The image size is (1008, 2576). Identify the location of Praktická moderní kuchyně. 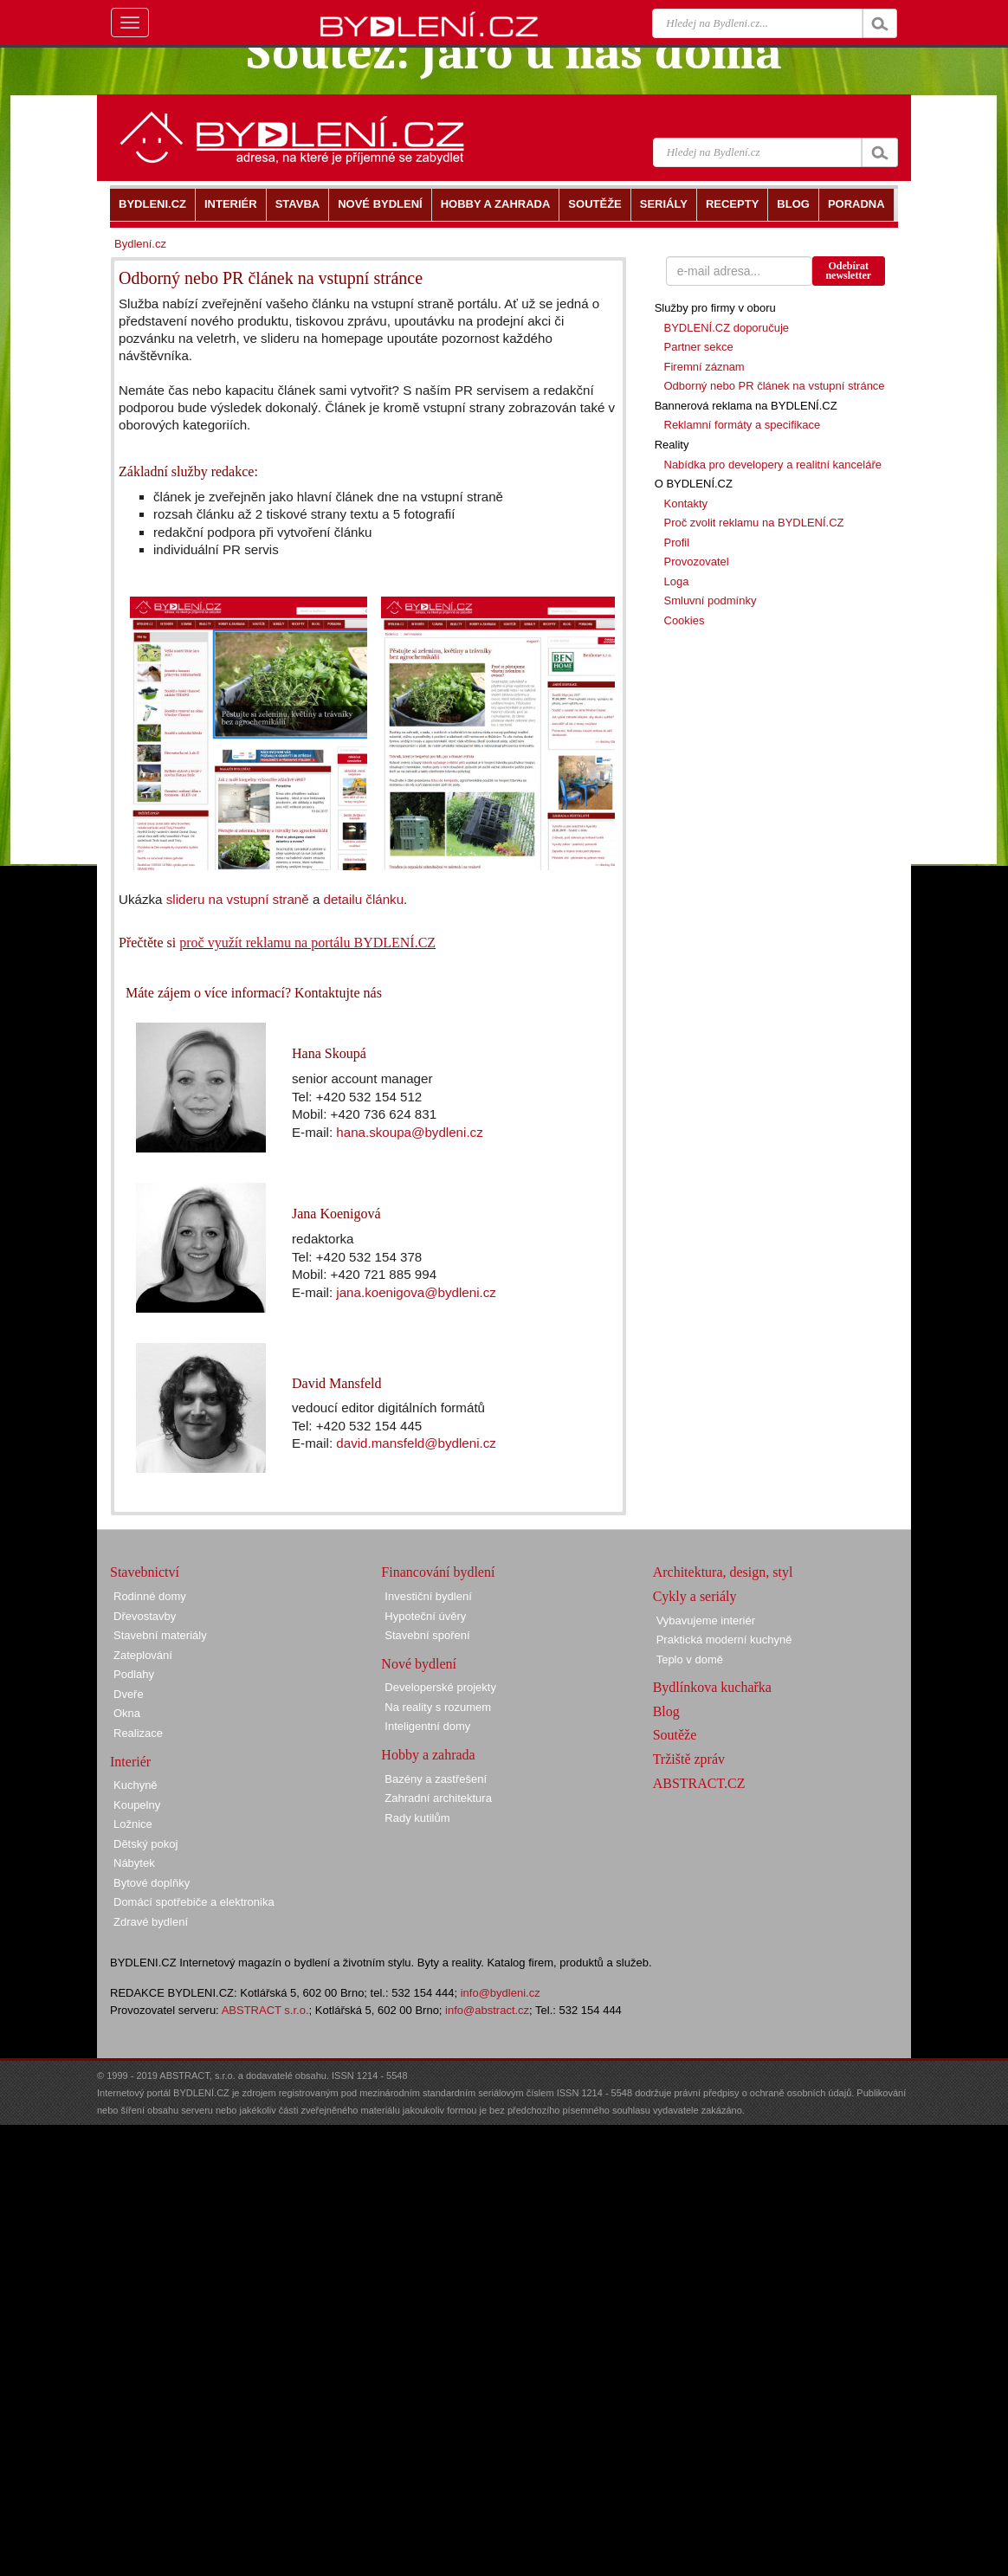
(724, 1639).